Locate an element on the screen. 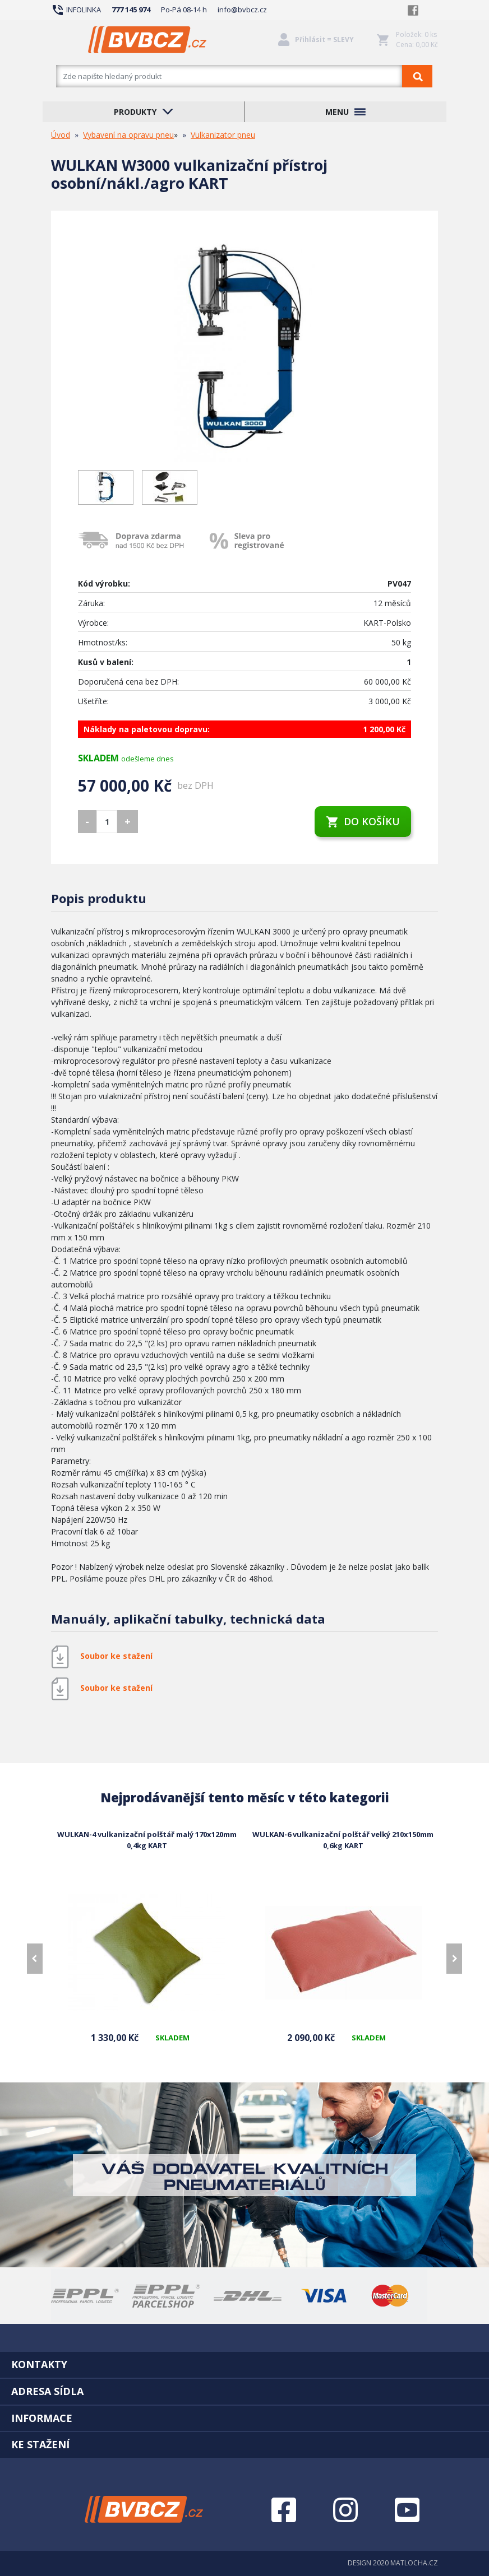  777 145 974 is located at coordinates (131, 9).